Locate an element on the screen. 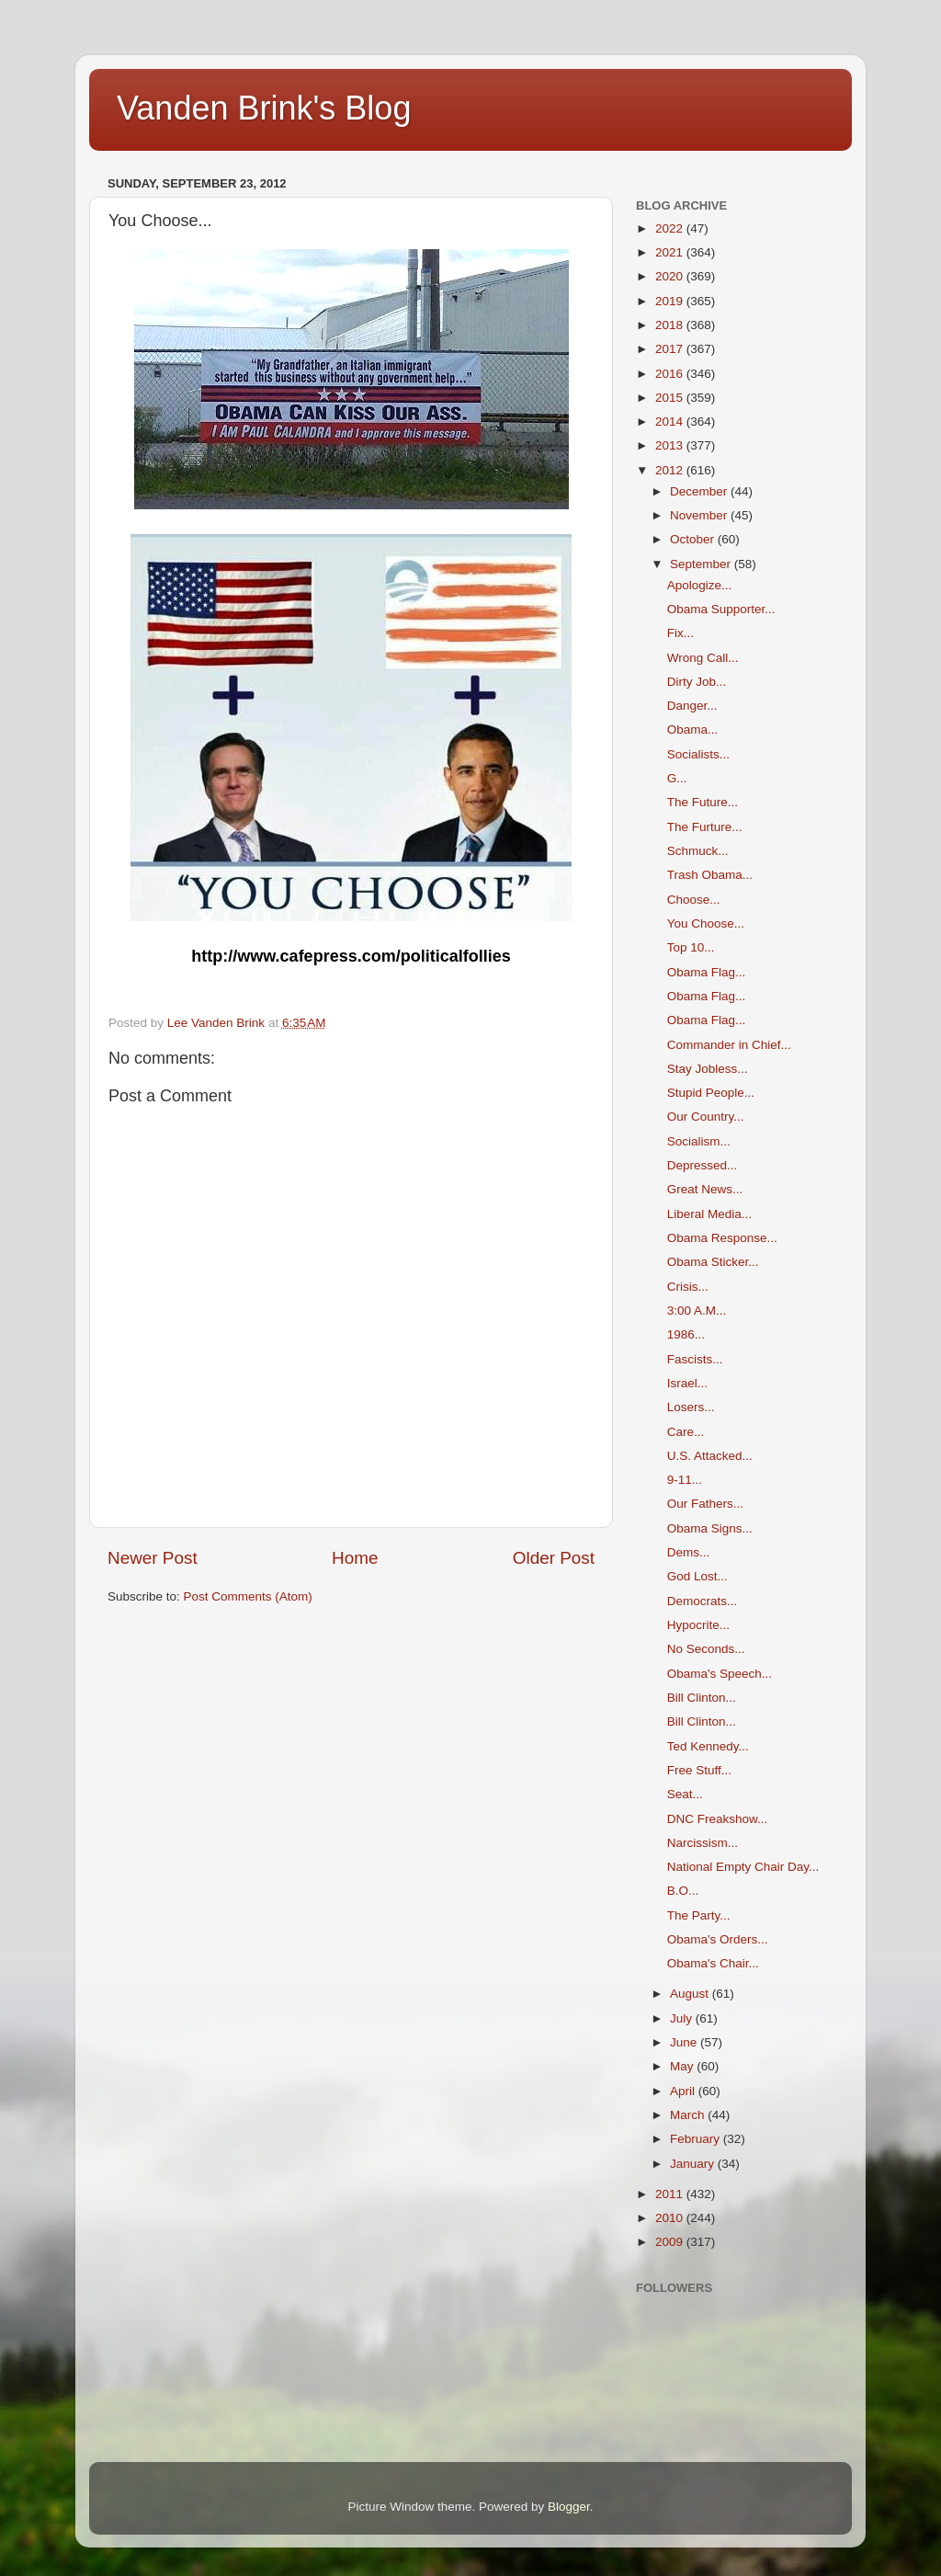  Socialism... is located at coordinates (699, 1141).